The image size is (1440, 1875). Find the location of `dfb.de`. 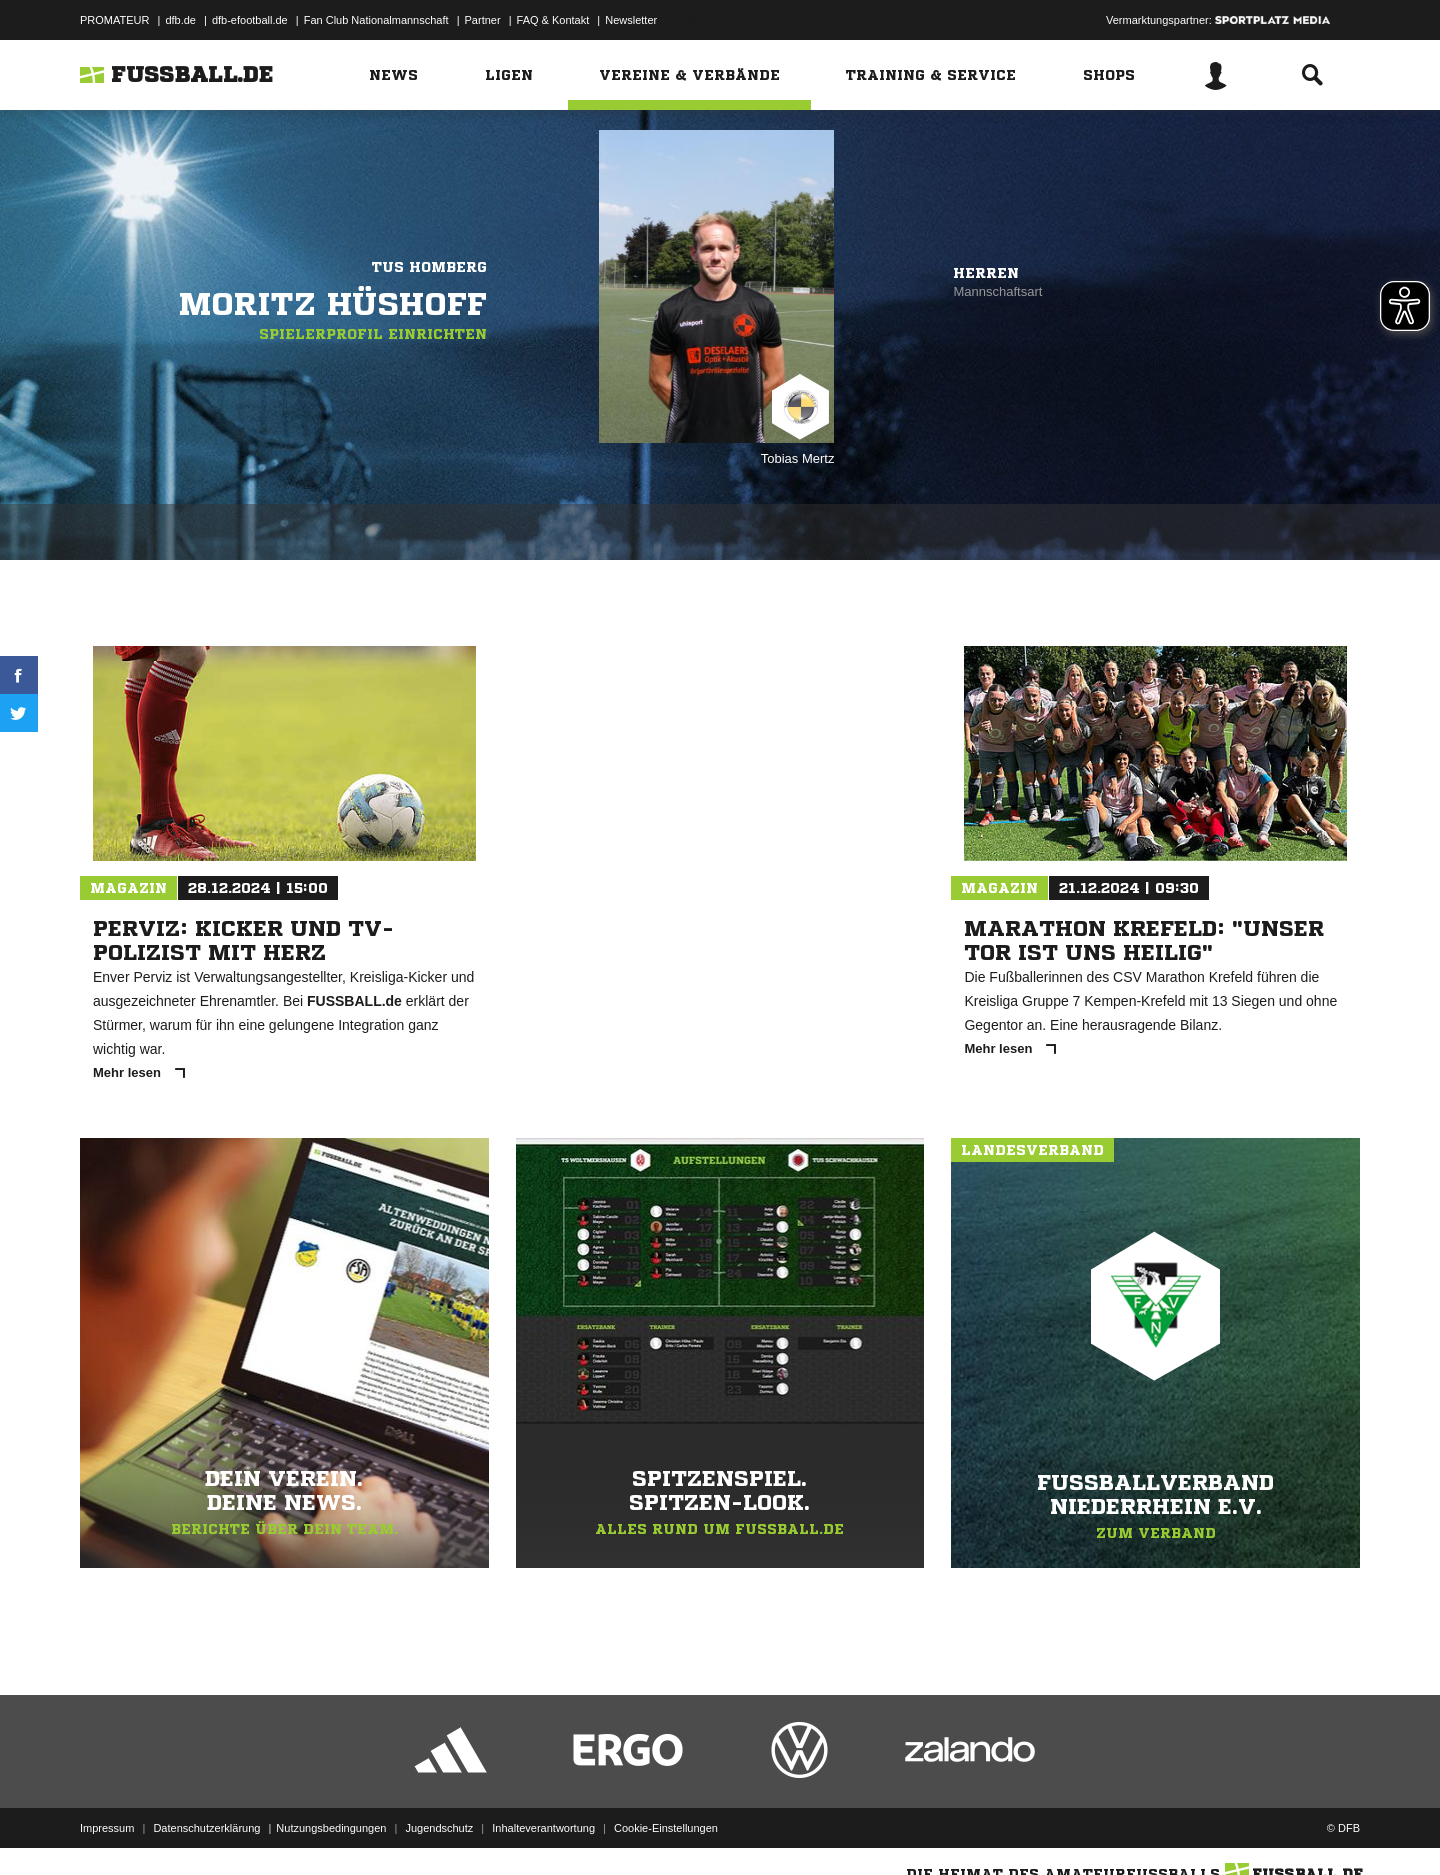

dfb.de is located at coordinates (180, 20).